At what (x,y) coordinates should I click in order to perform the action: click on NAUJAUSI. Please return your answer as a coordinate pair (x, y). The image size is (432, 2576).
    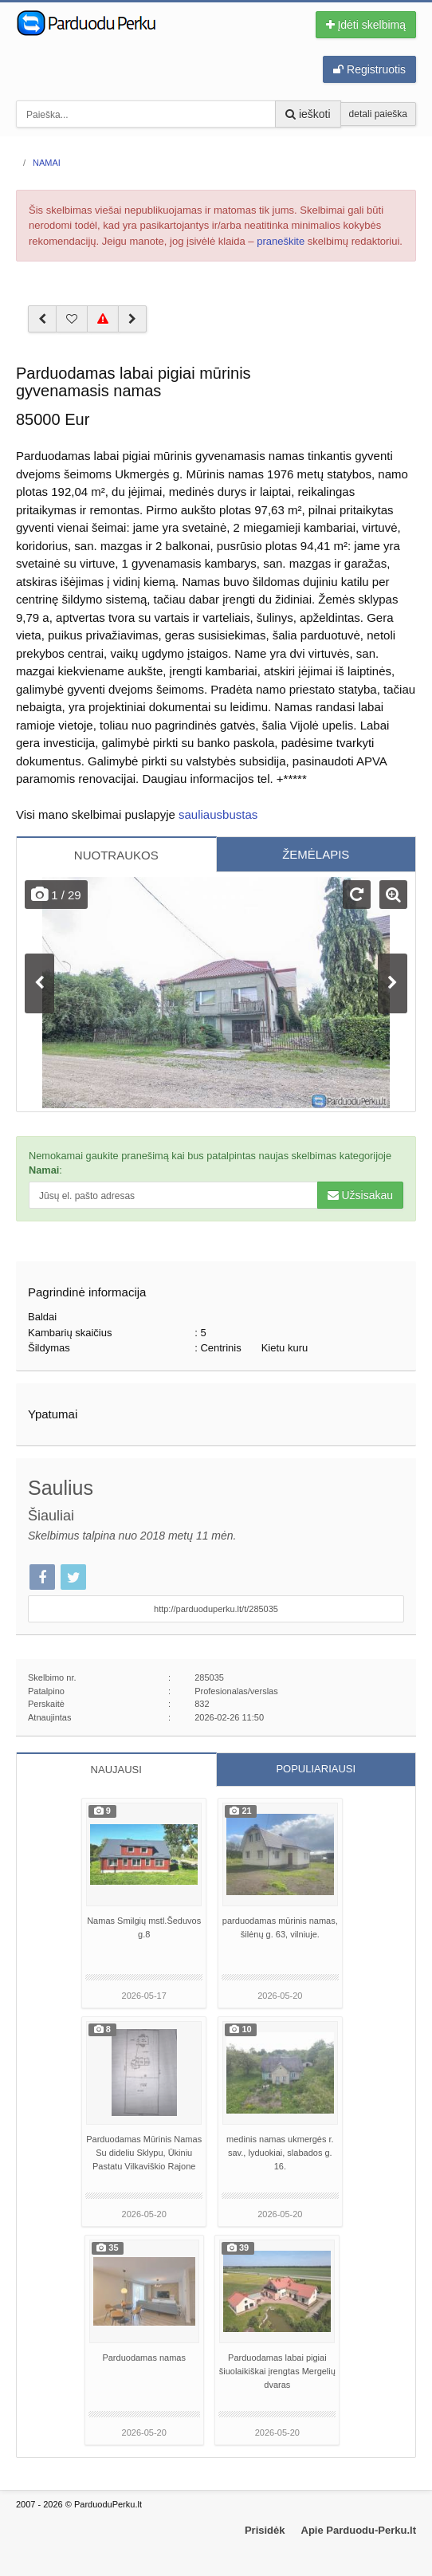
    Looking at the image, I should click on (116, 1770).